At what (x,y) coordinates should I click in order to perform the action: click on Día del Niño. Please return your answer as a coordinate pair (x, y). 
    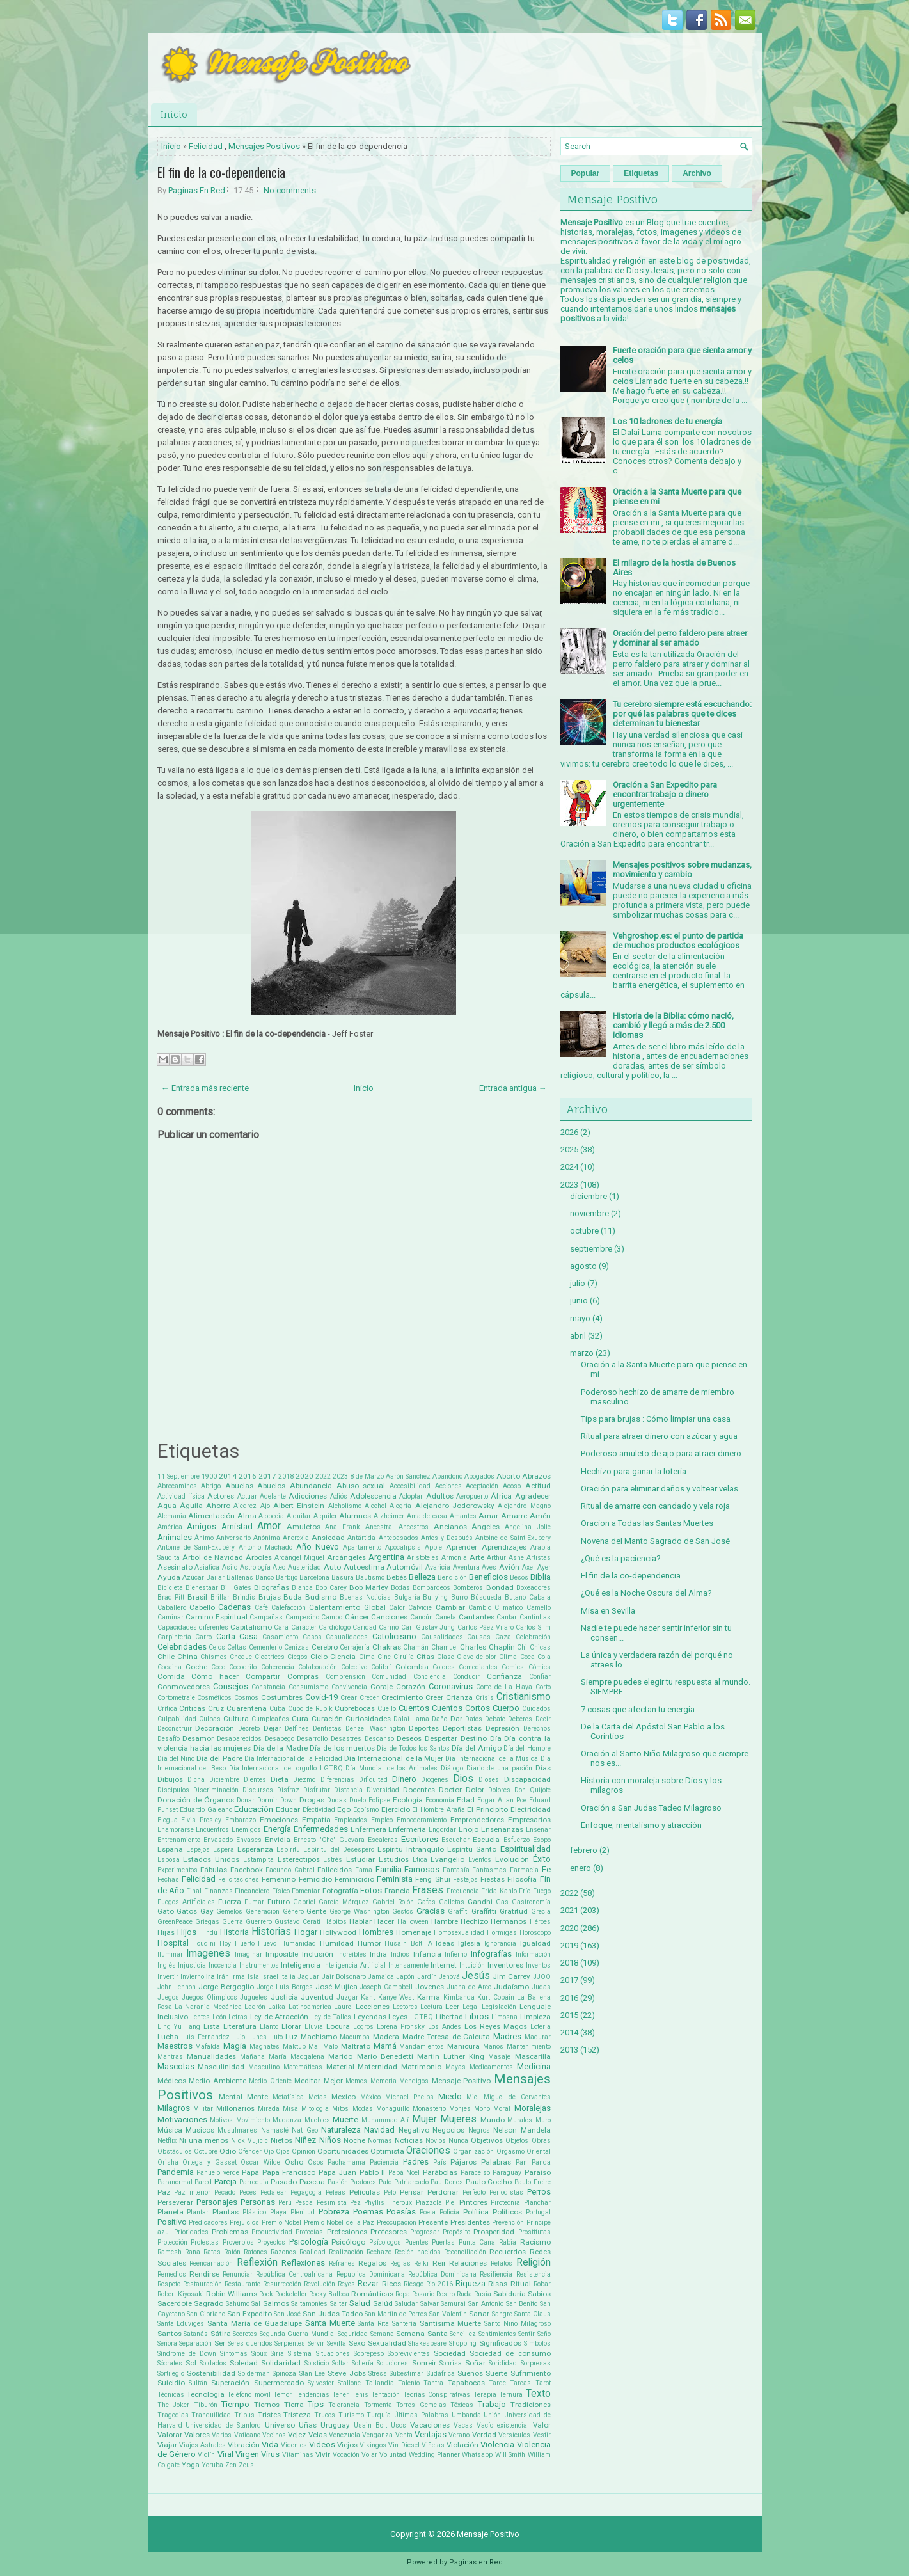
    Looking at the image, I should click on (175, 1758).